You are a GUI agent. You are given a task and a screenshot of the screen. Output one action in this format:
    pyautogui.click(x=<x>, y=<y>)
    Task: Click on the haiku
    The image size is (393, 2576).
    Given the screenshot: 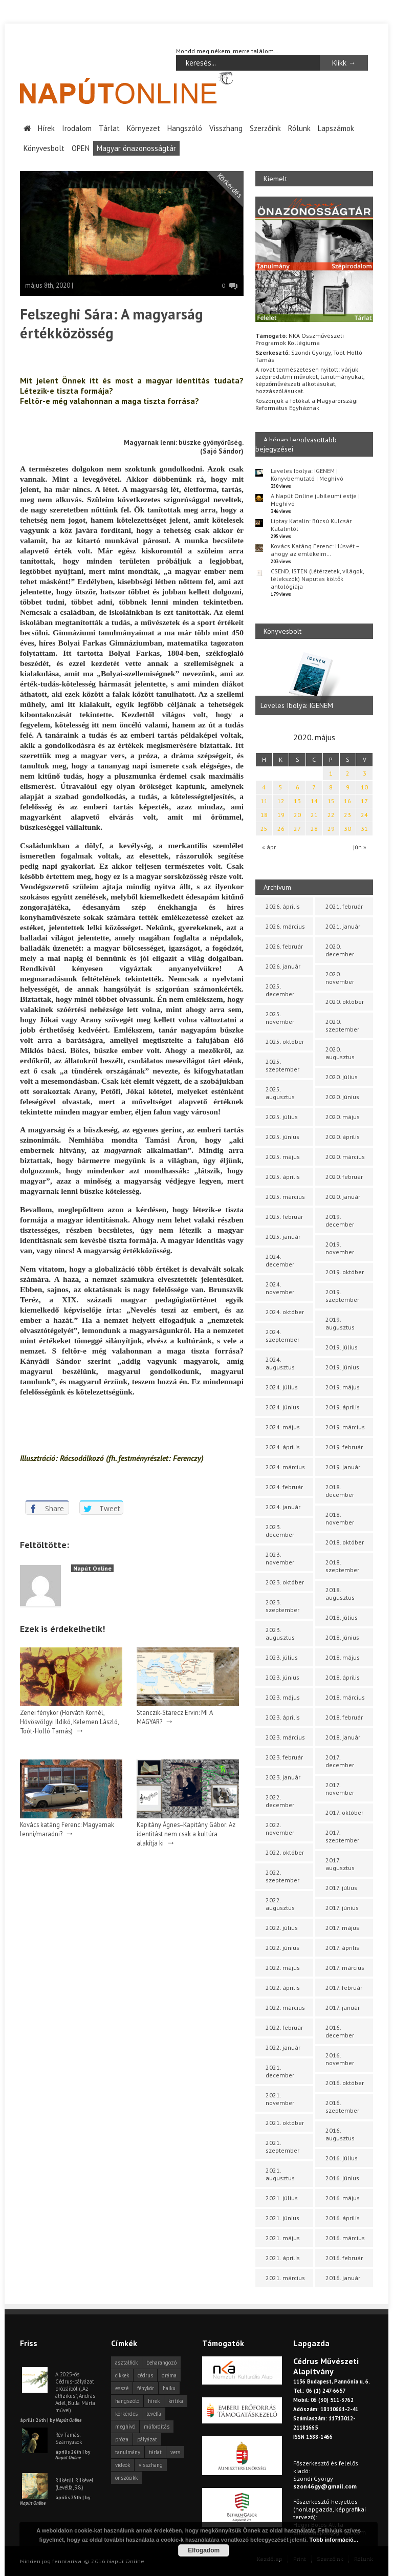 What is the action you would take?
    pyautogui.click(x=169, y=2388)
    